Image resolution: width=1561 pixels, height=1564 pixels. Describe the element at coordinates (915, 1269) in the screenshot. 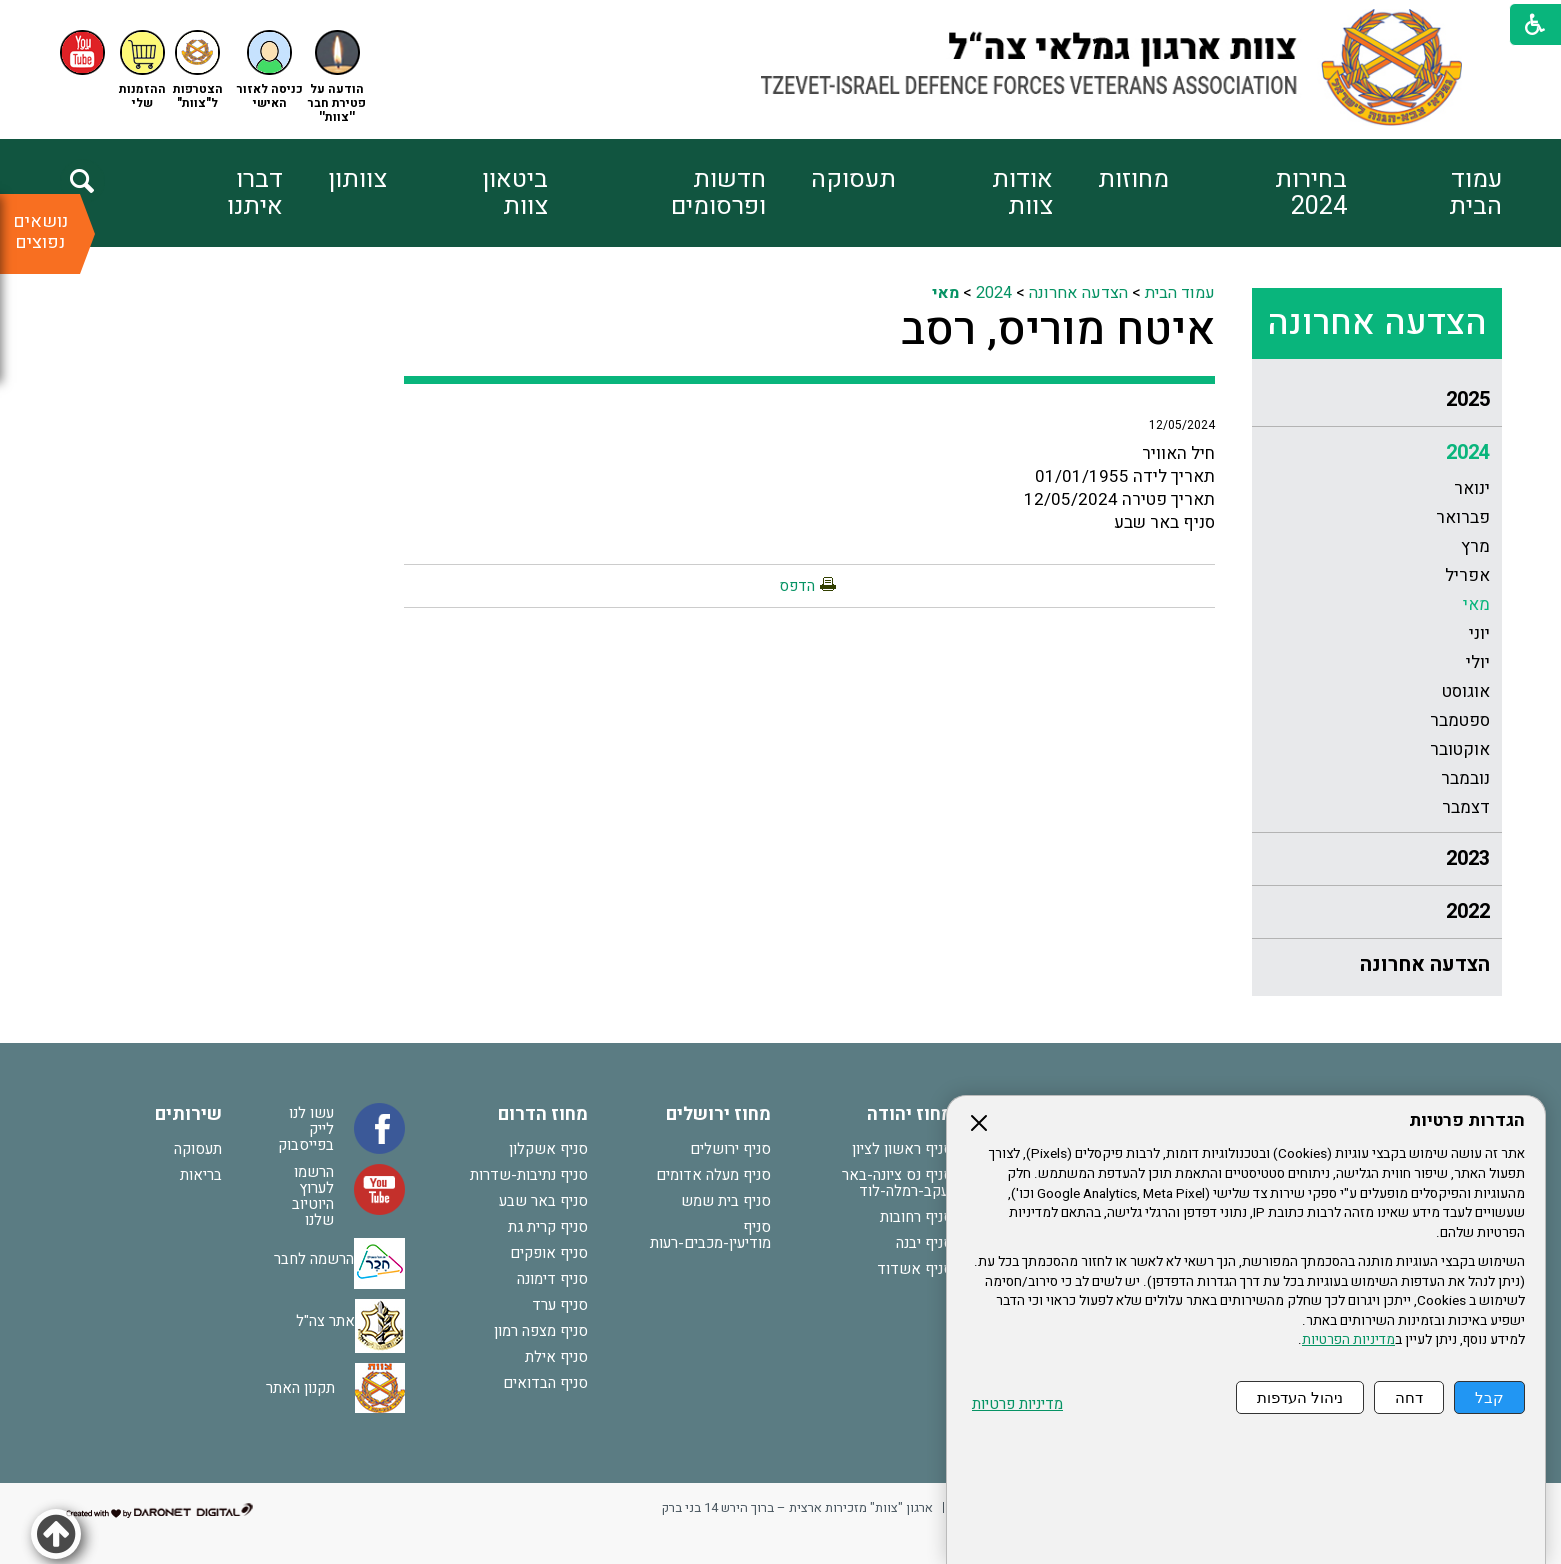

I see `סניף אשדוד` at that location.